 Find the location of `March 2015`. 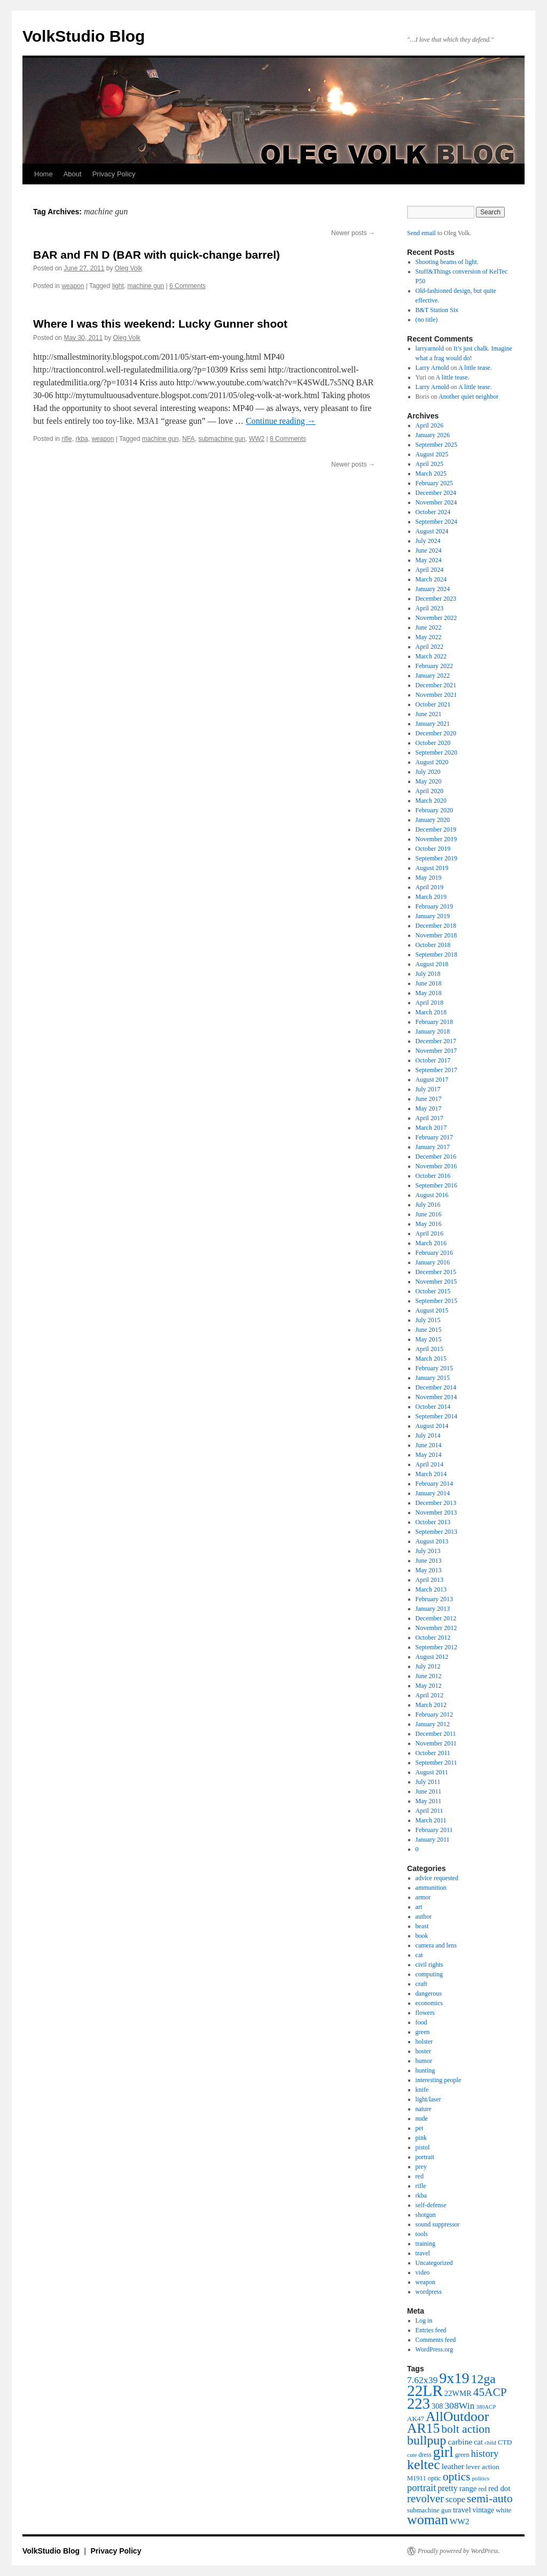

March 2015 is located at coordinates (431, 1358).